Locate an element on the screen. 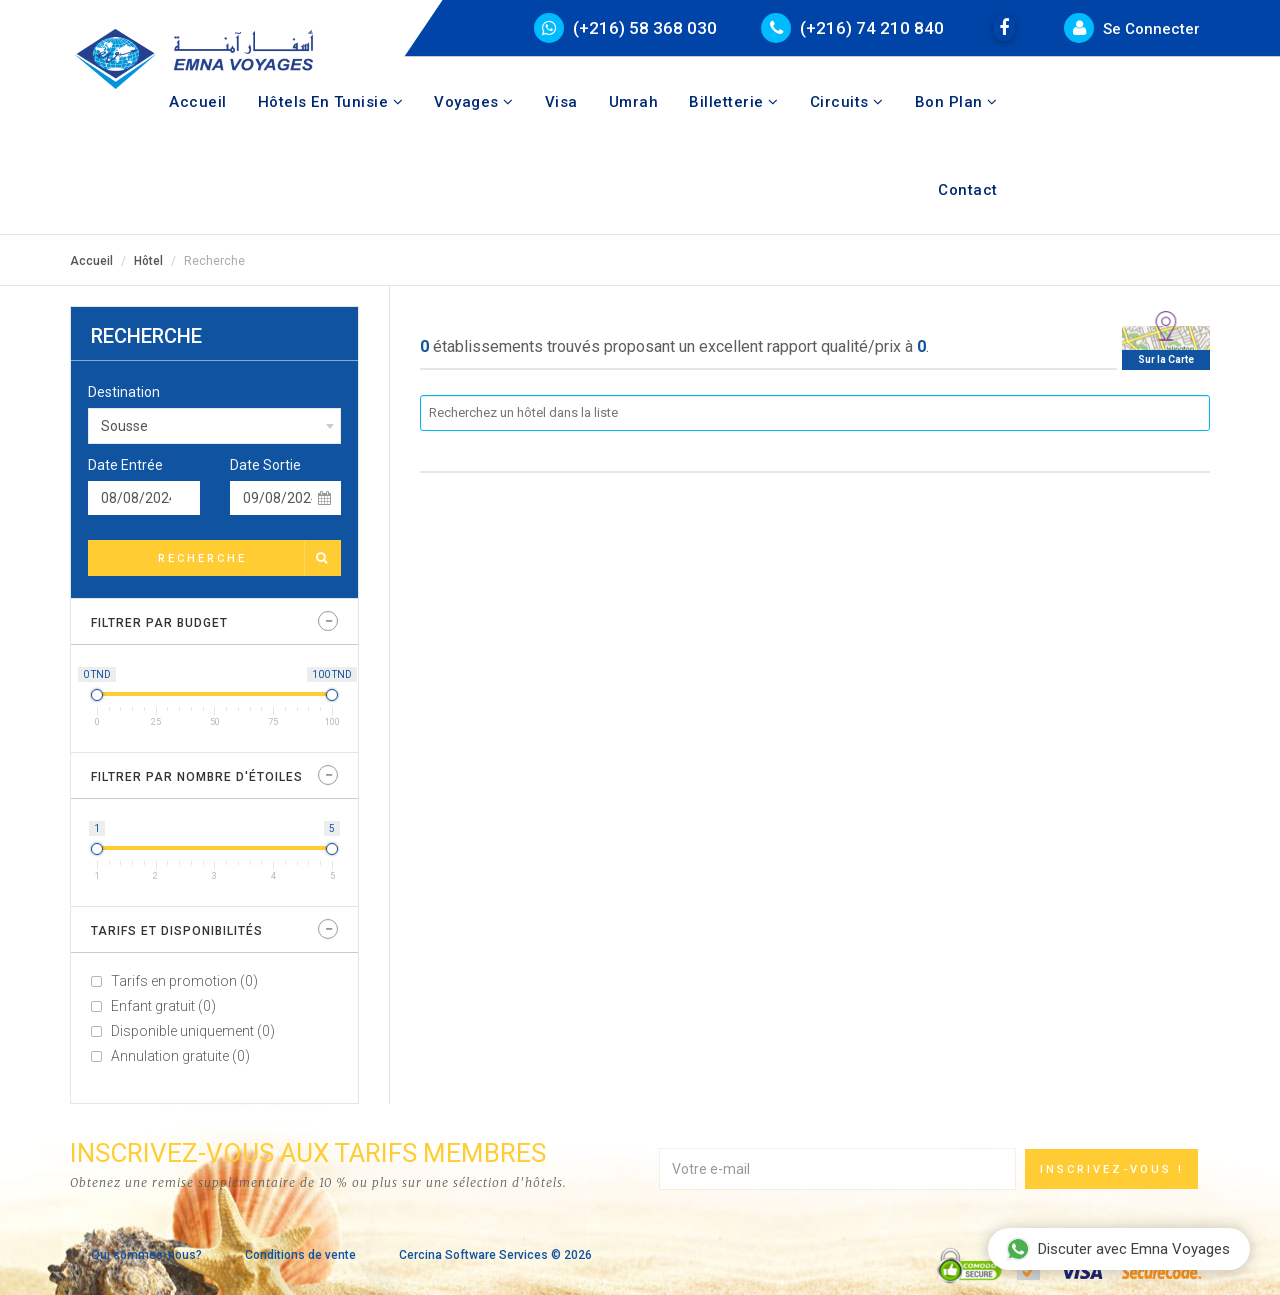  Visa is located at coordinates (561, 102).